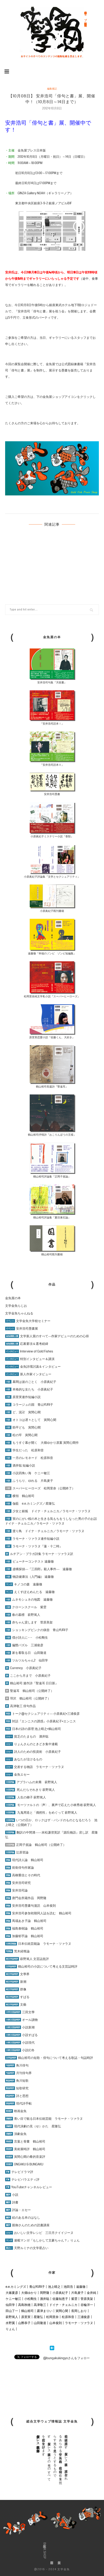 The height and width of the screenshot is (2576, 104). What do you see at coordinates (25, 1653) in the screenshot?
I see `家を看取る日 山田隆道` at bounding box center [25, 1653].